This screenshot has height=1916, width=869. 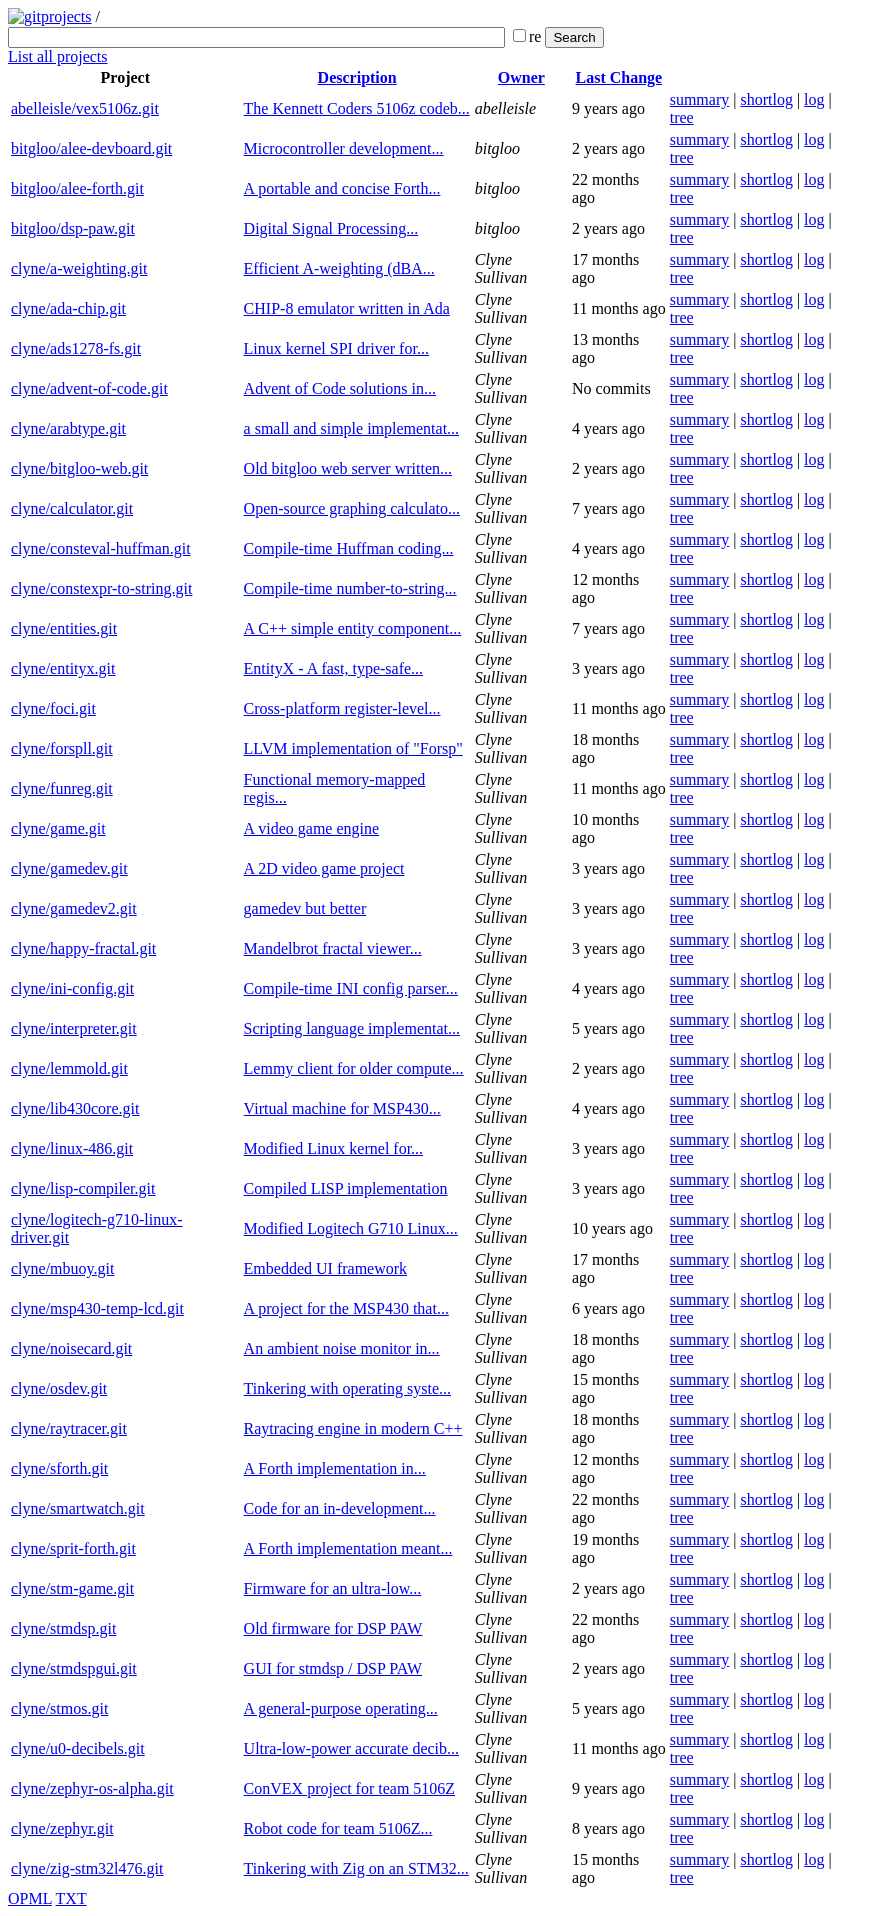 What do you see at coordinates (59, 1468) in the screenshot?
I see `clyne/sforth.git` at bounding box center [59, 1468].